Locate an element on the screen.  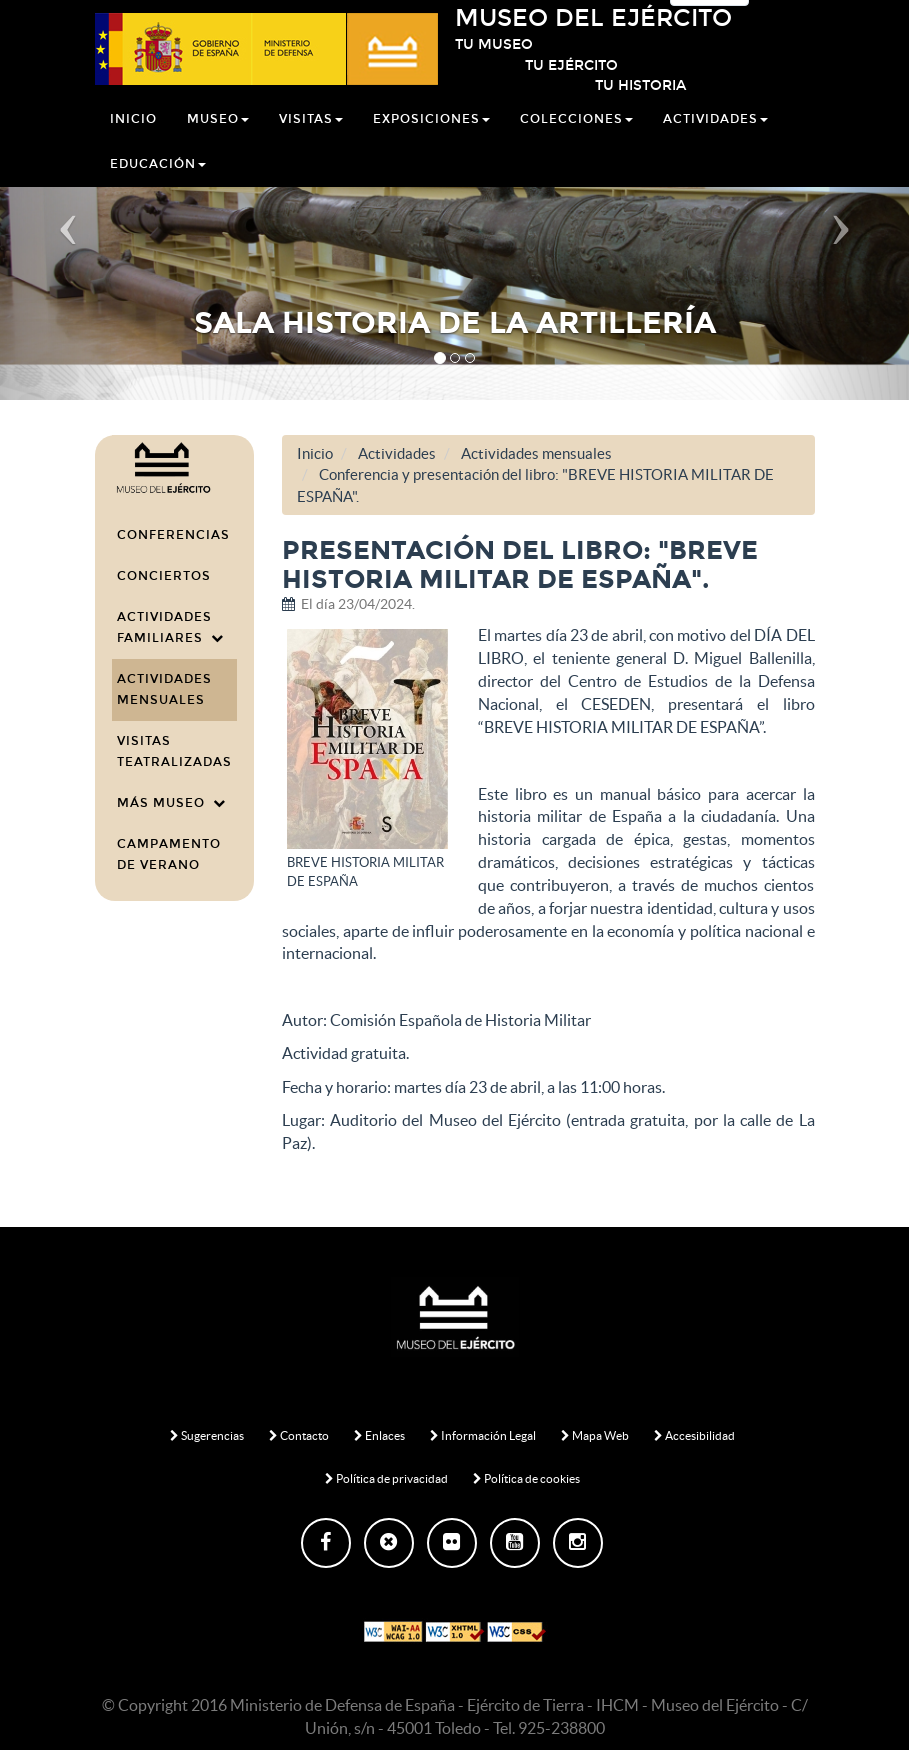
Colecciones is located at coordinates (576, 143).